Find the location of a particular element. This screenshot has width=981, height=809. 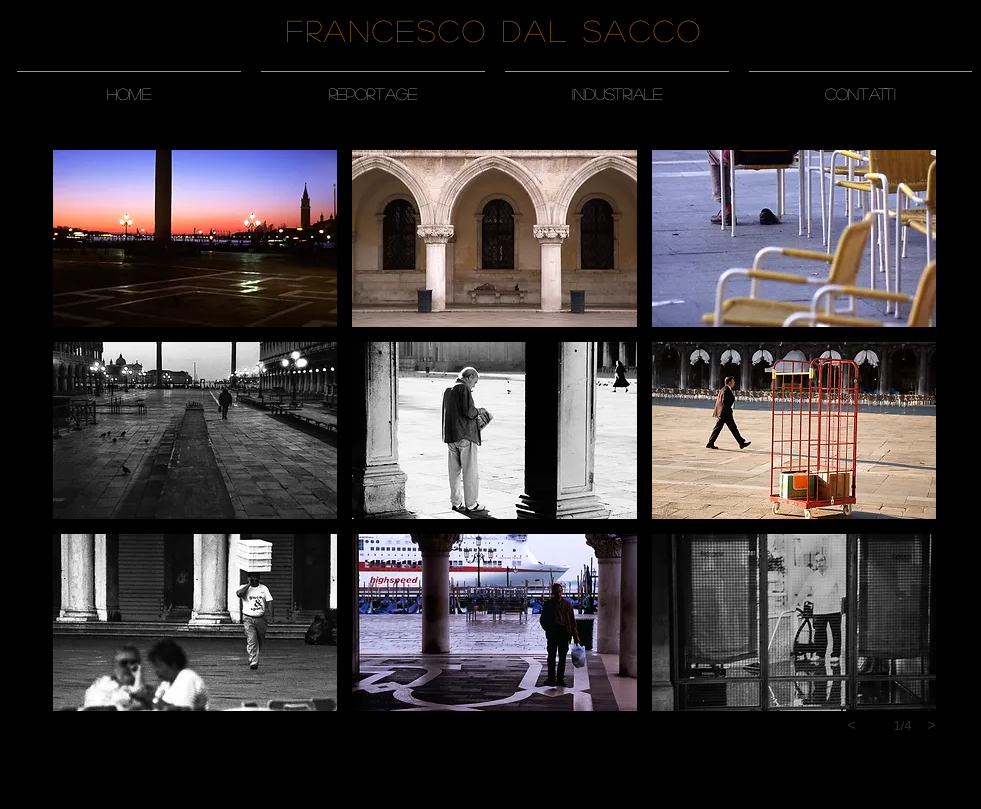

[previous] is located at coordinates (852, 725).